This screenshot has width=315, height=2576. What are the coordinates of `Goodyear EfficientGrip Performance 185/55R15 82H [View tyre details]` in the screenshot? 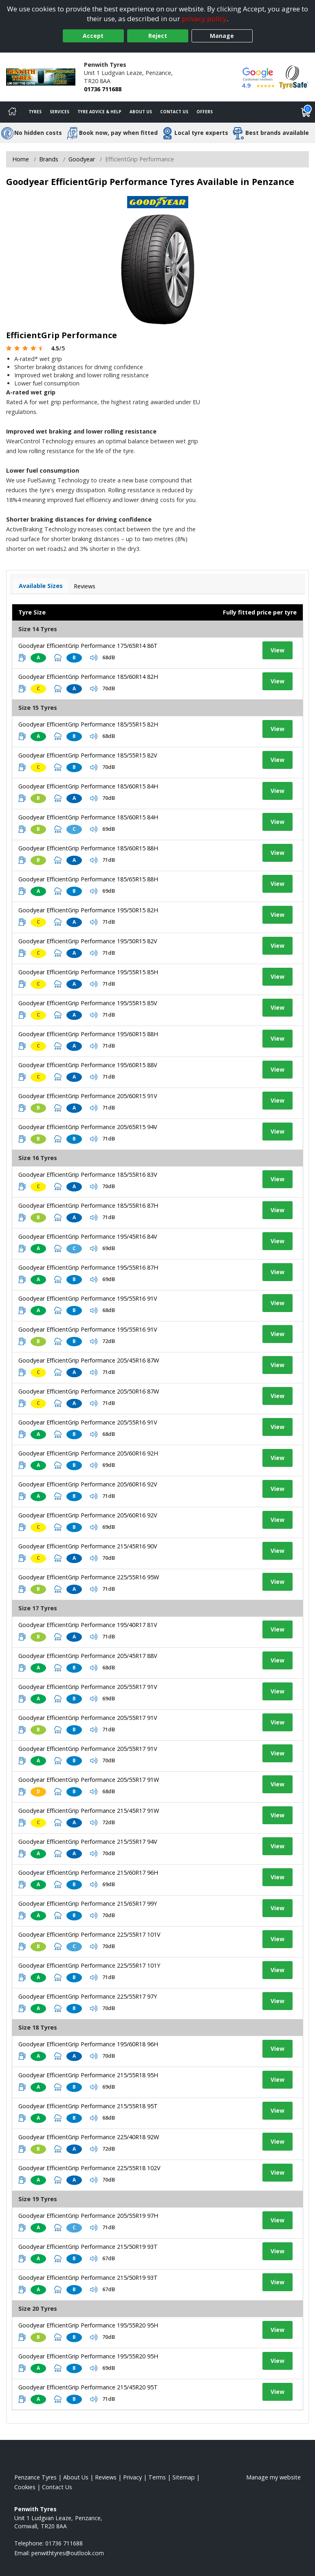 It's located at (88, 724).